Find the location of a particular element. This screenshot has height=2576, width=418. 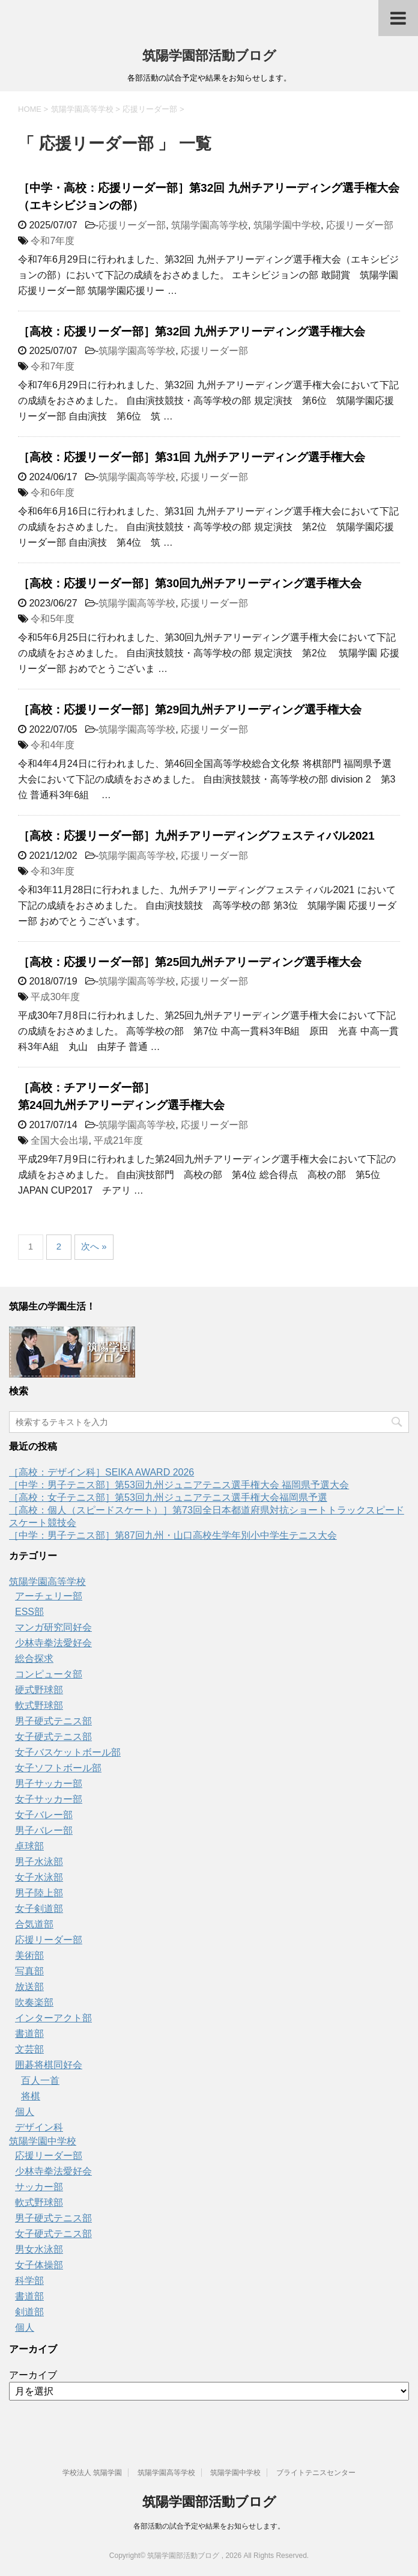

硬式野球部 is located at coordinates (39, 1690).